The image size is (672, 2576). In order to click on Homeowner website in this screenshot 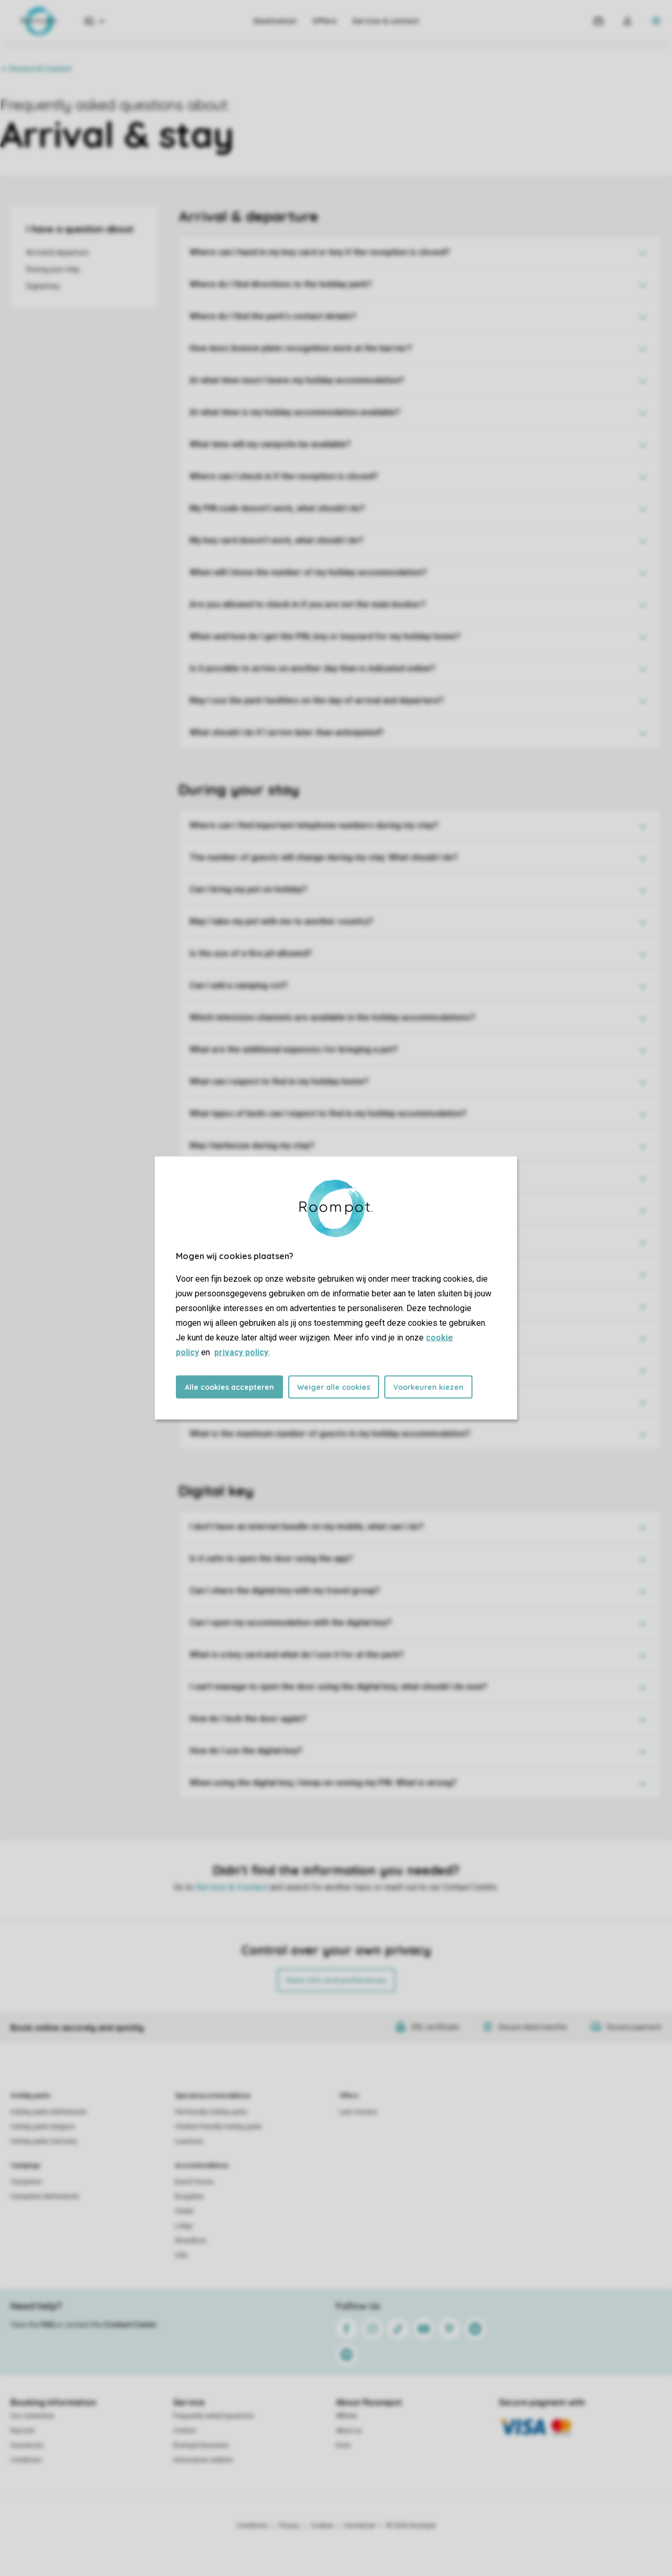, I will do `click(203, 2460)`.